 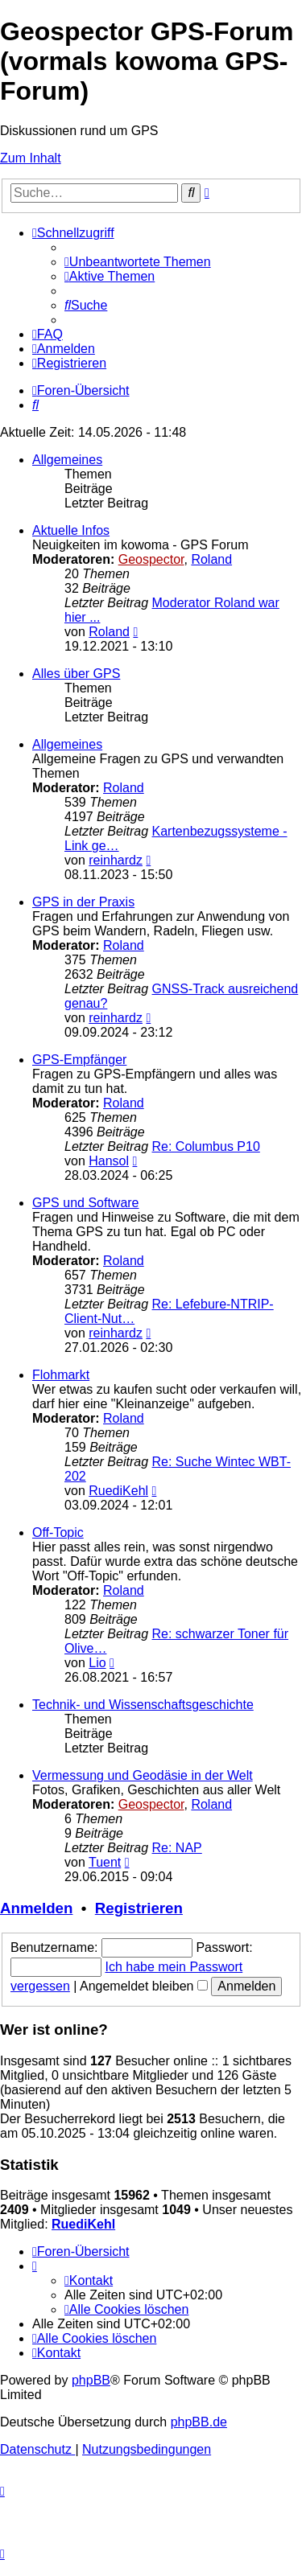 I want to click on phpBB.de, so click(x=199, y=2422).